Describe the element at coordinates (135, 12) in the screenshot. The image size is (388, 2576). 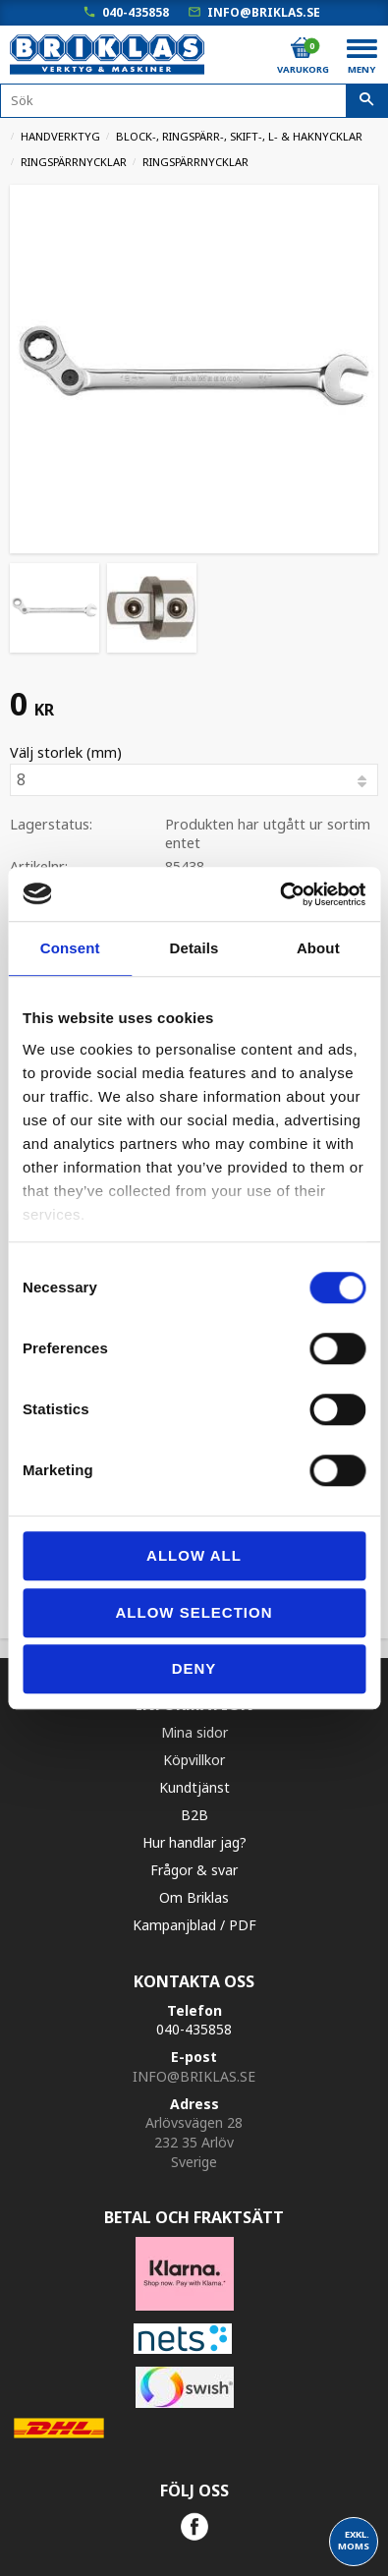
I see `040-435858` at that location.